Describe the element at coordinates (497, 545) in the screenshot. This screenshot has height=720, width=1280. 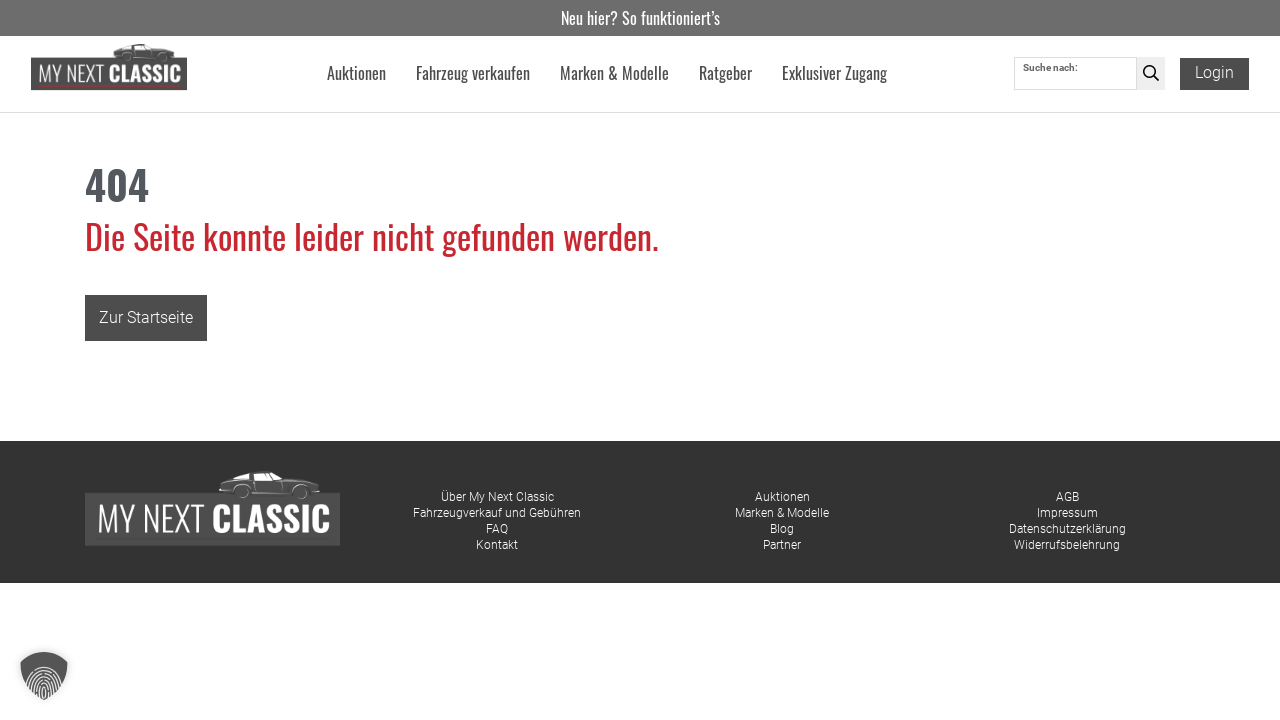
I see `Kontakt` at that location.